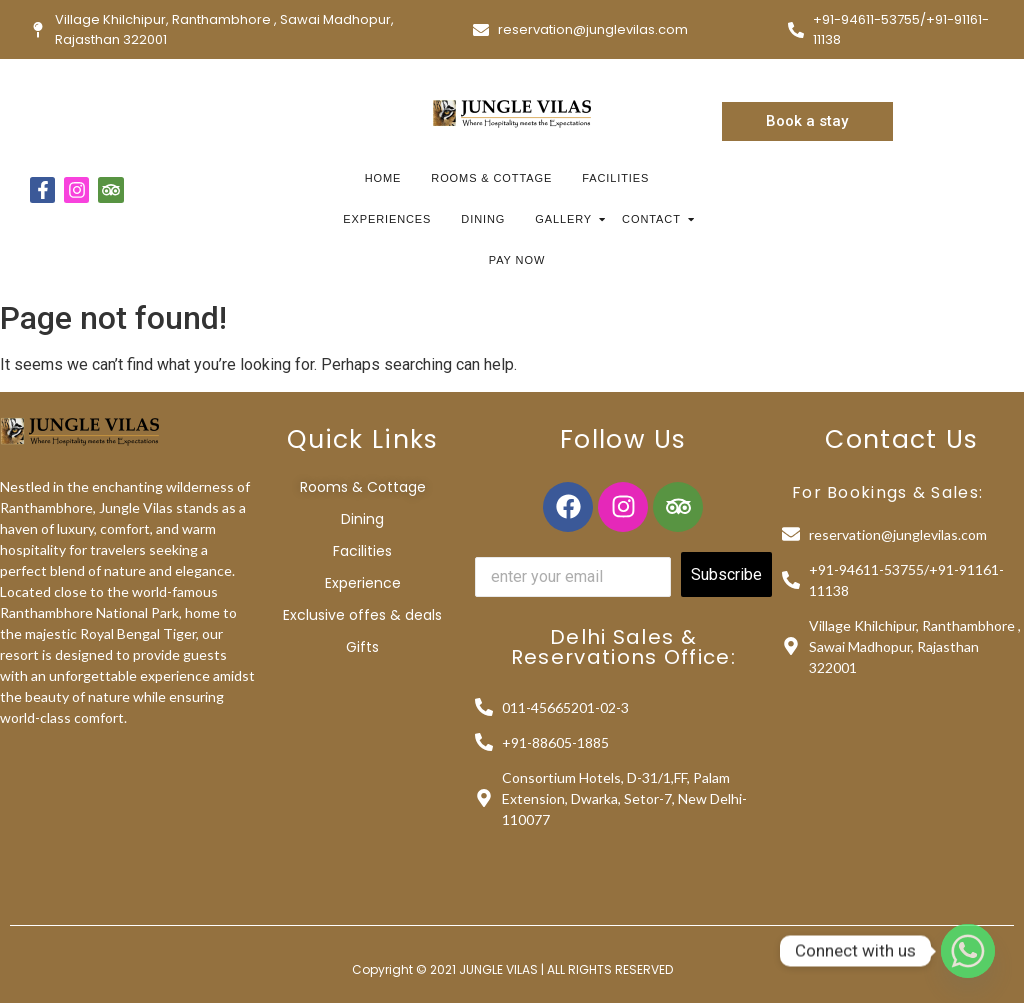 Image resolution: width=1024 pixels, height=1003 pixels. I want to click on Experience, so click(363, 583).